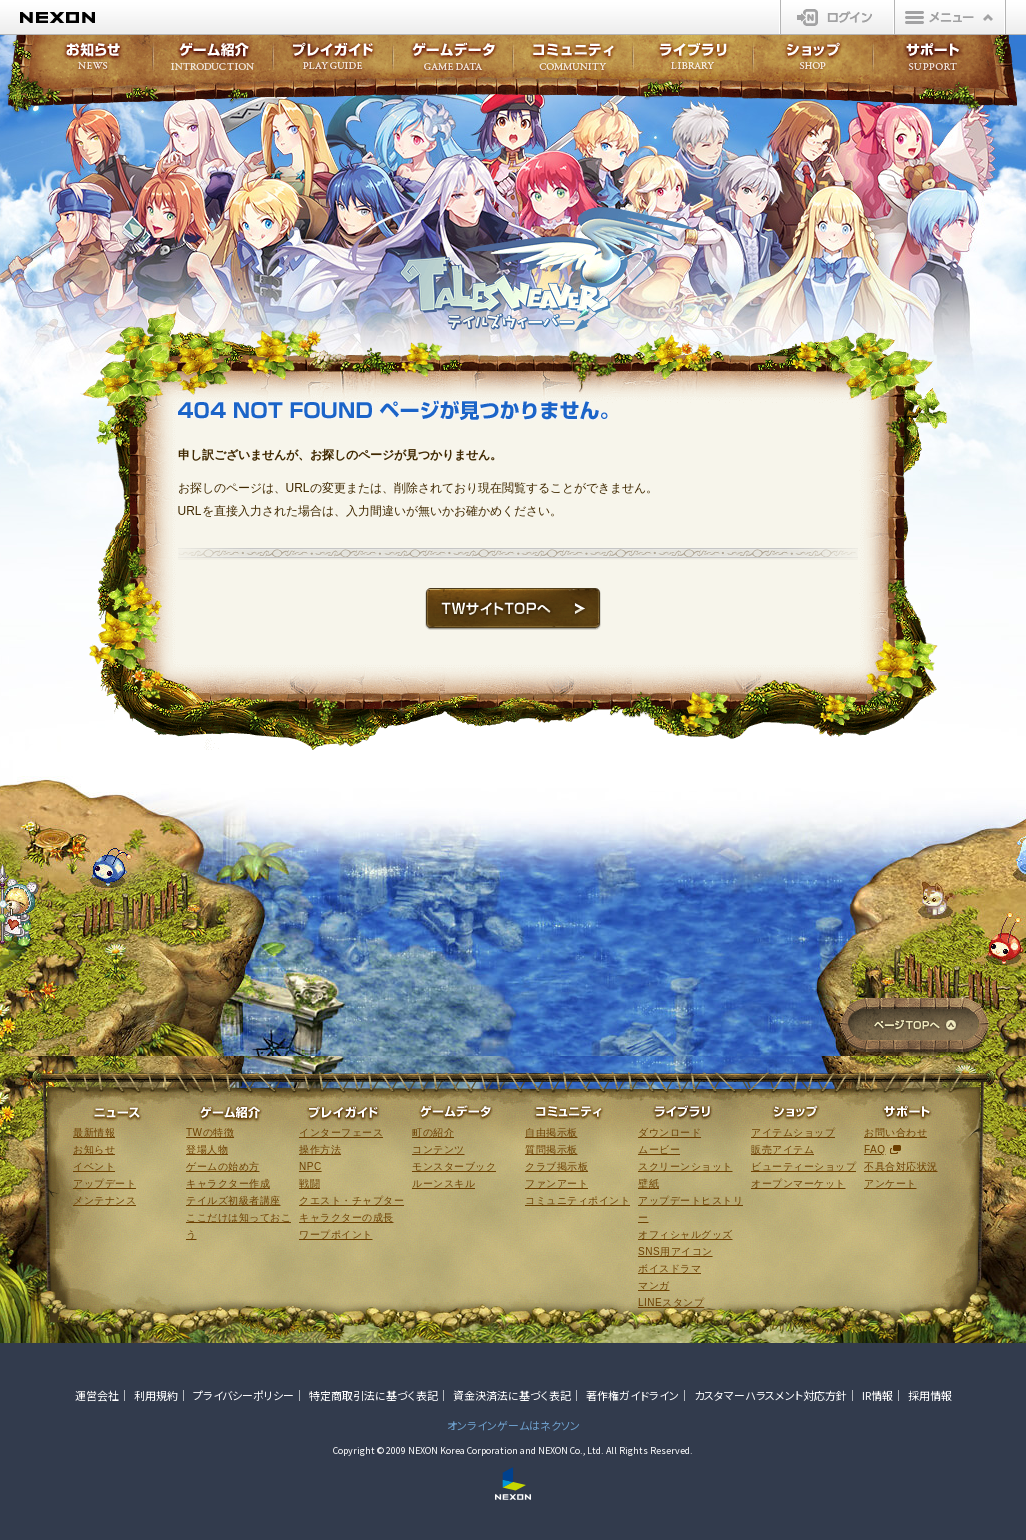 The width and height of the screenshot is (1026, 1540). I want to click on LINEスタンプ, so click(671, 1302).